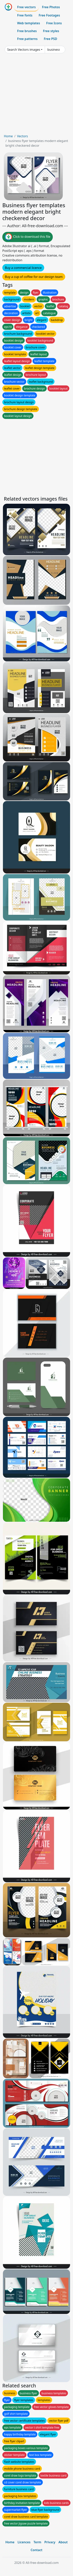  What do you see at coordinates (36, 95) in the screenshot?
I see `[Advertisement]` at bounding box center [36, 95].